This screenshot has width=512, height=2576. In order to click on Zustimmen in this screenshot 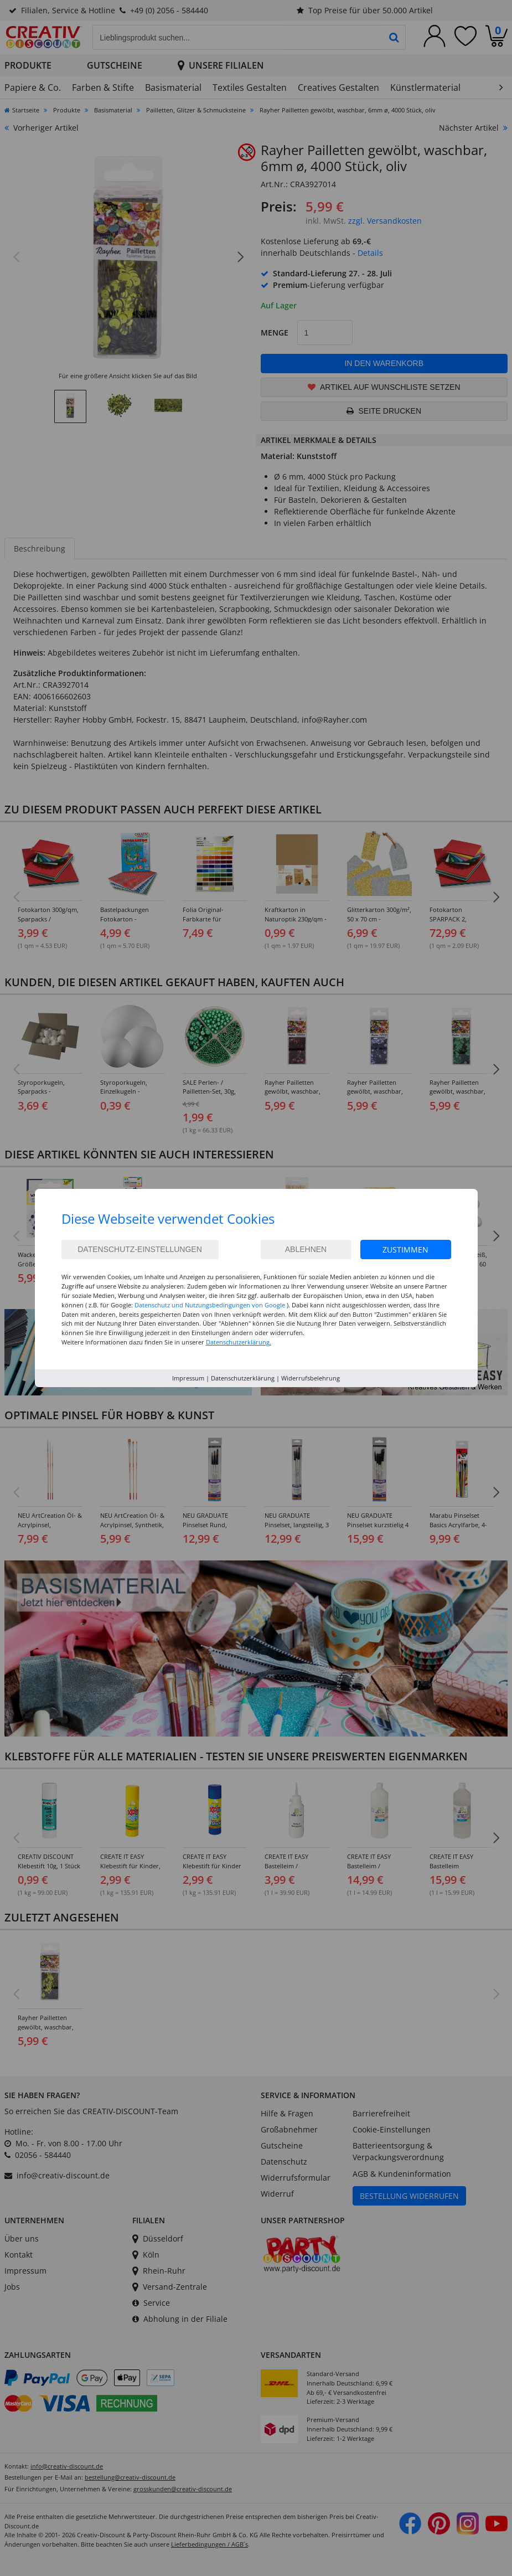, I will do `click(405, 1249)`.